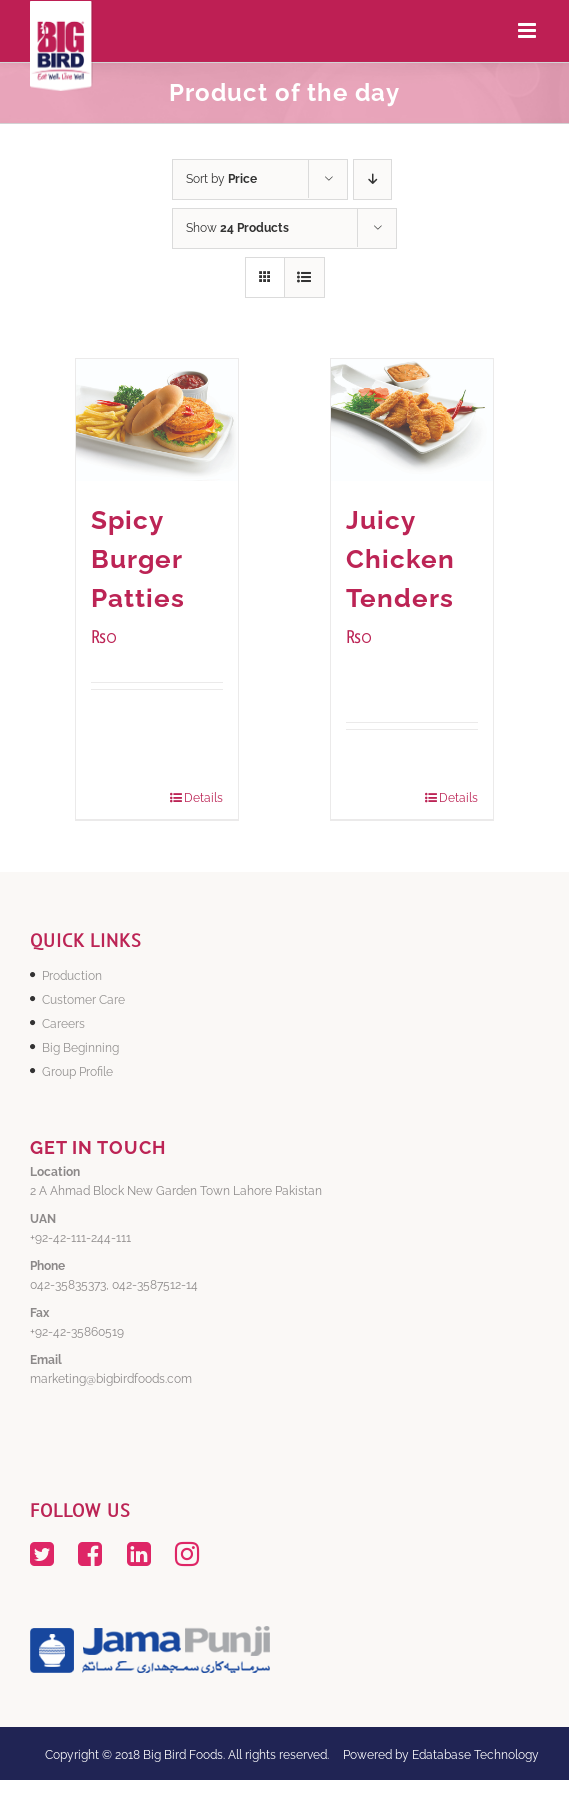  I want to click on GET IN TOUCH, so click(98, 1147).